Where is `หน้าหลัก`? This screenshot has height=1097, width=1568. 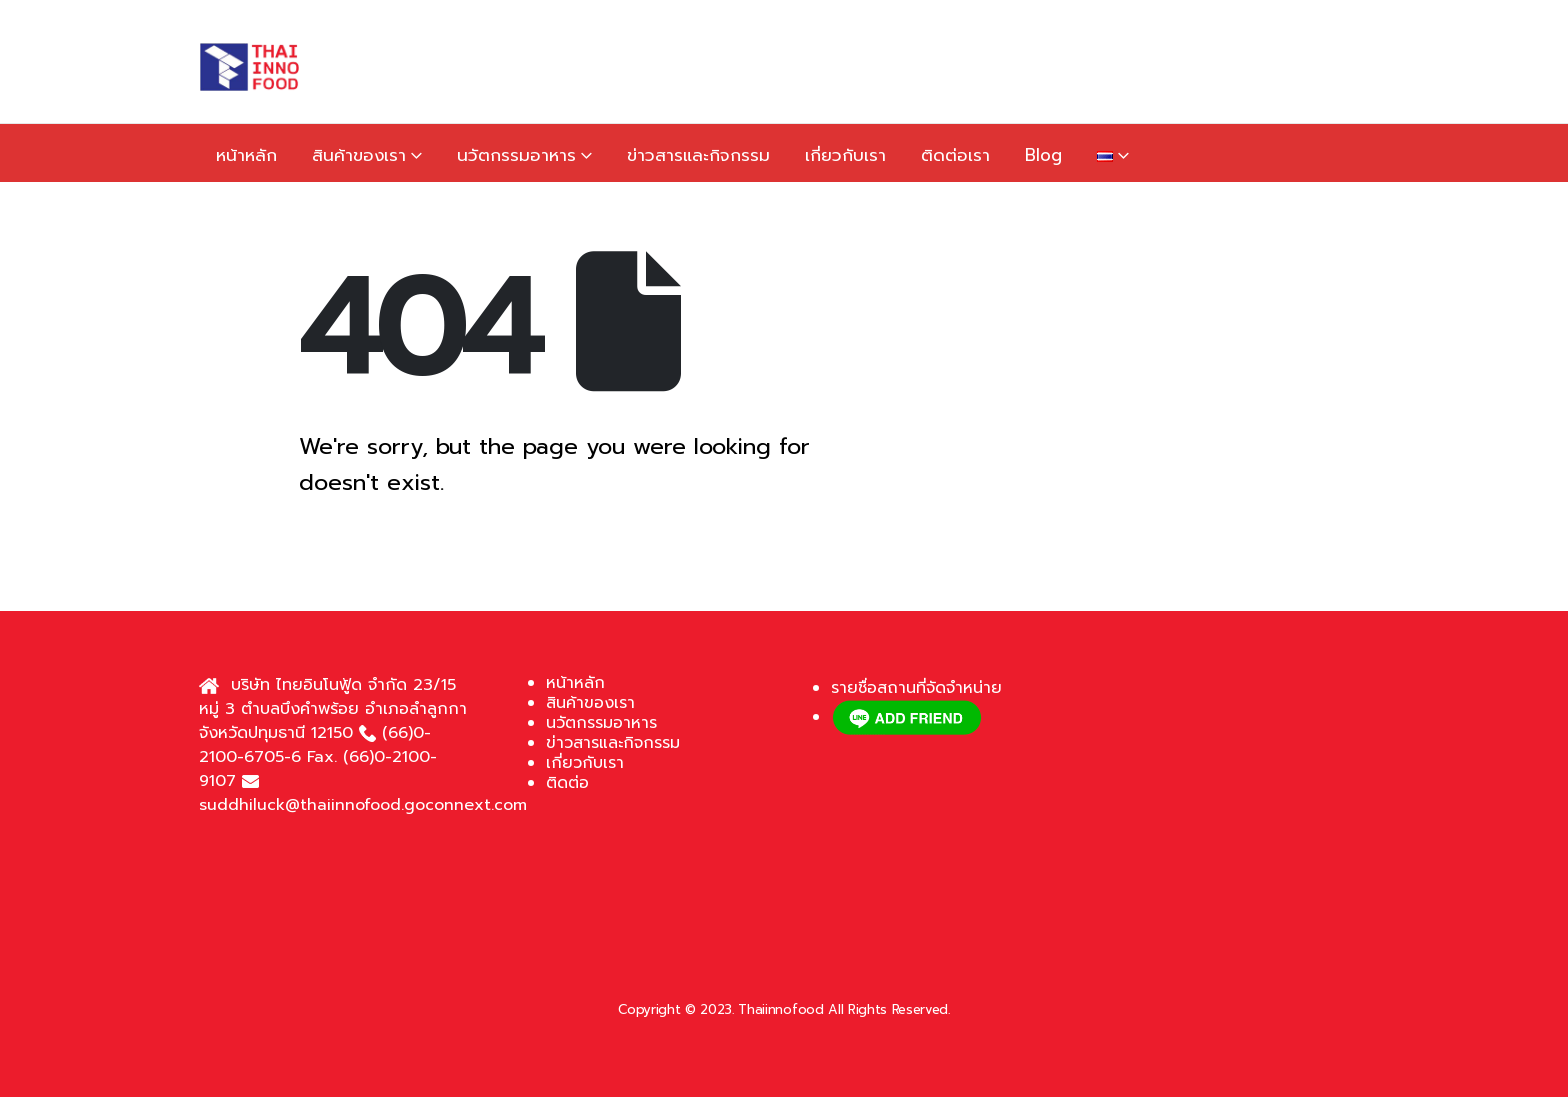
หน้าหลัก is located at coordinates (246, 155).